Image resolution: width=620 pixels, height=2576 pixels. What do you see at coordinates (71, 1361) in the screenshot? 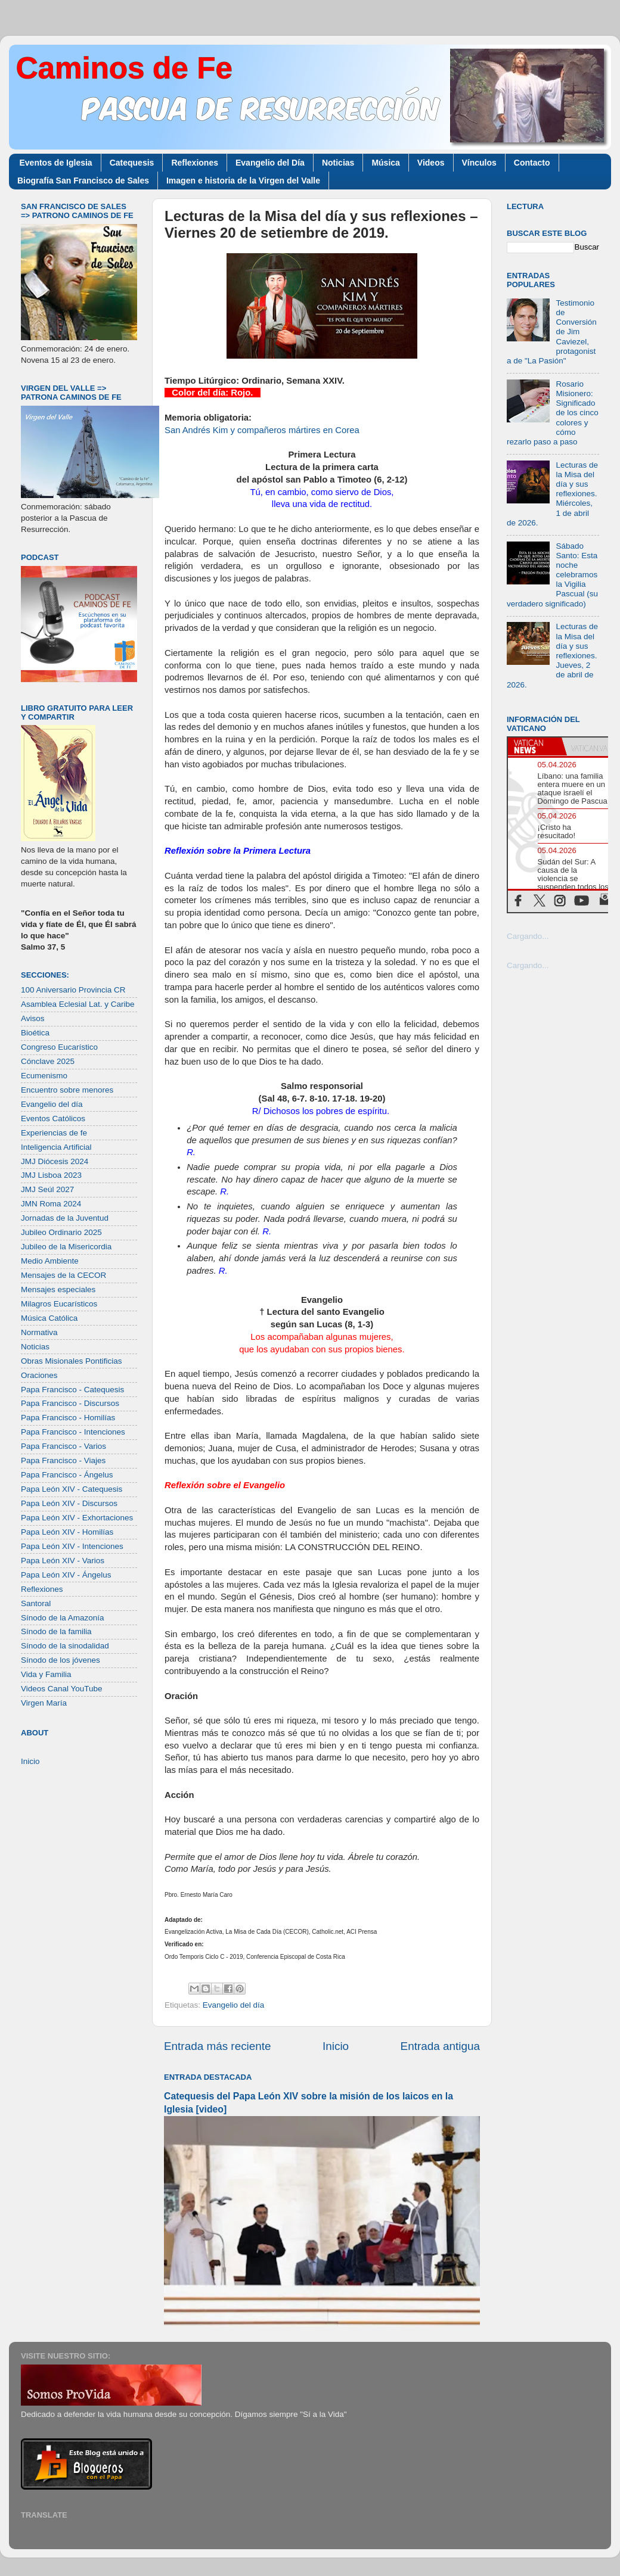
I see `Obras Misionales Pontificias` at bounding box center [71, 1361].